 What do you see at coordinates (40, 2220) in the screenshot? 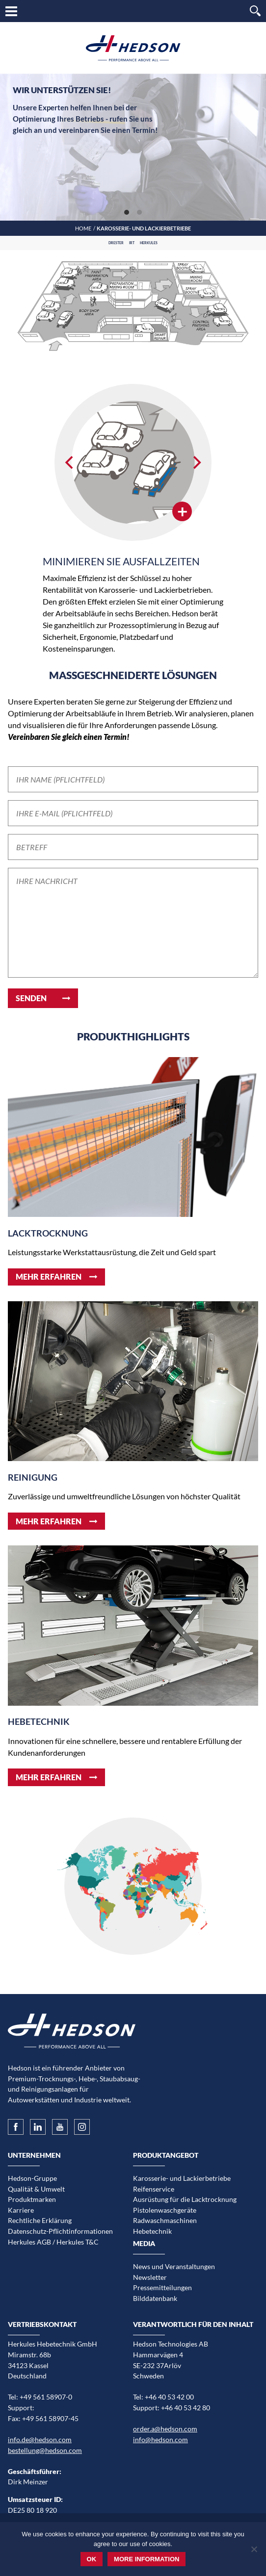
I see `Rechtliche Erklärung` at bounding box center [40, 2220].